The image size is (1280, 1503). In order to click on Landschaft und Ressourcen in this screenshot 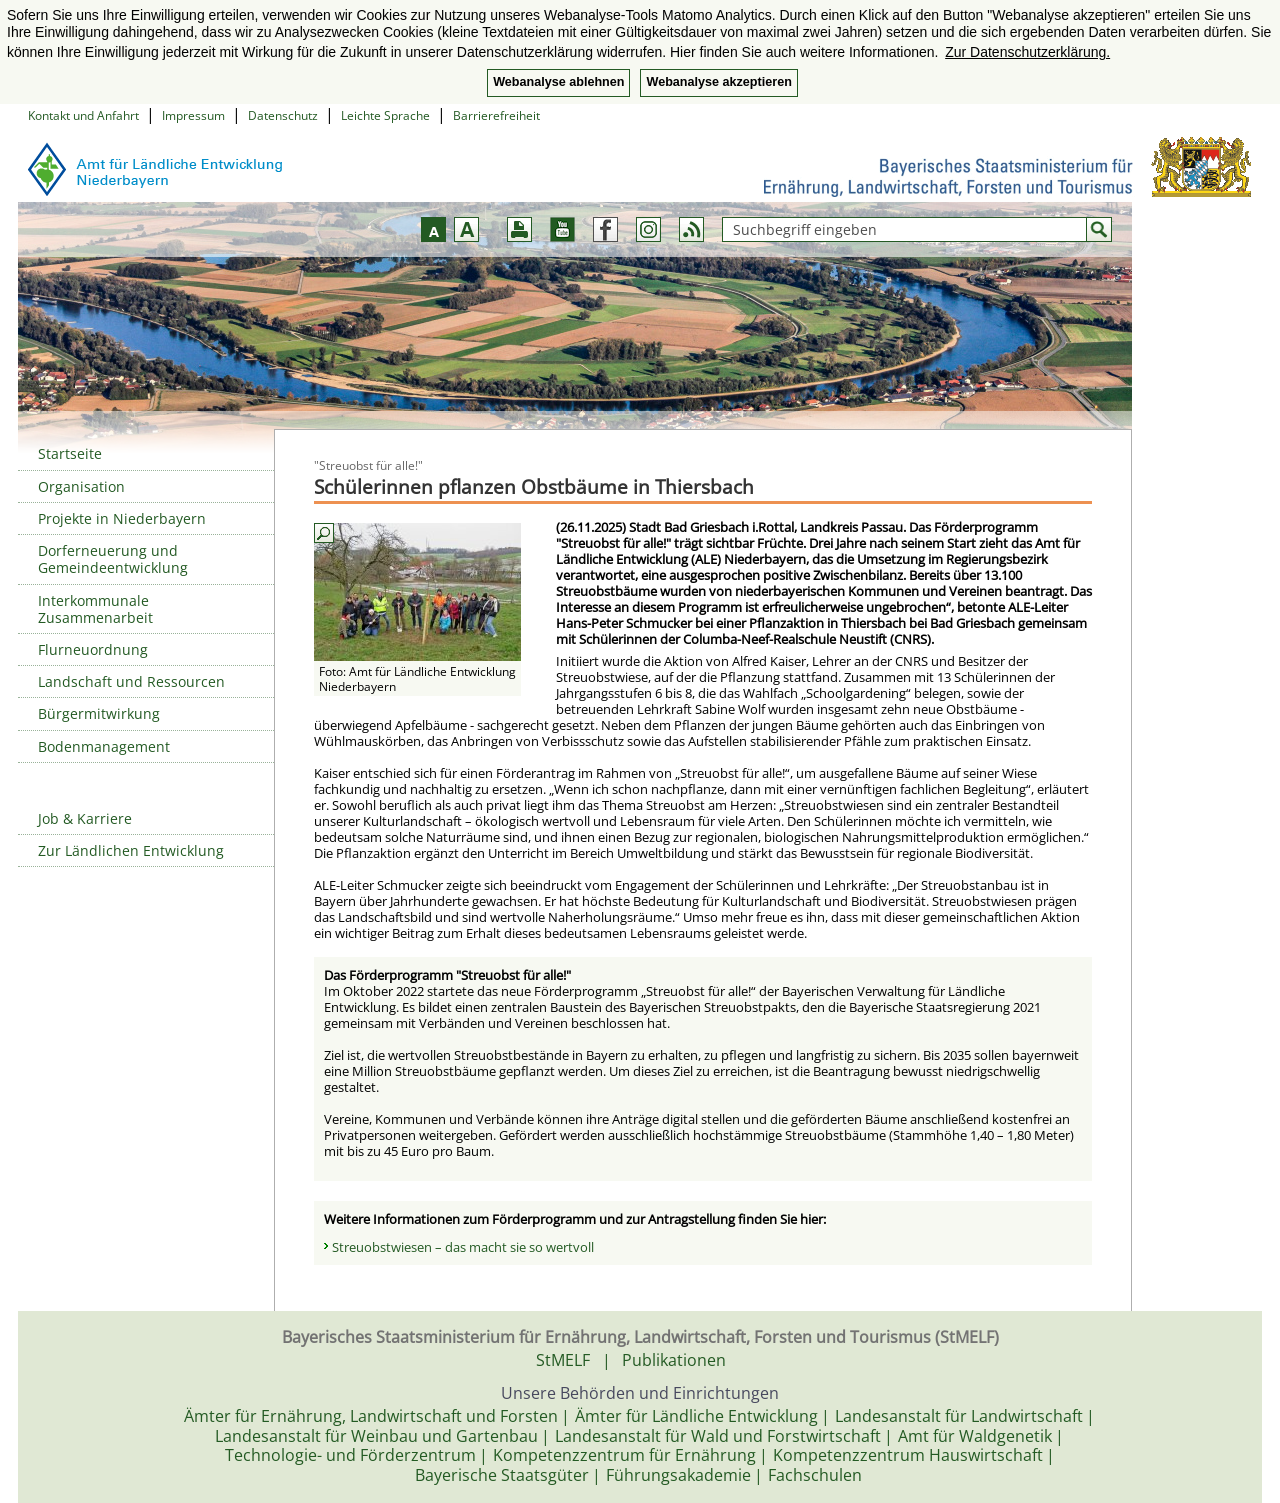, I will do `click(131, 681)`.